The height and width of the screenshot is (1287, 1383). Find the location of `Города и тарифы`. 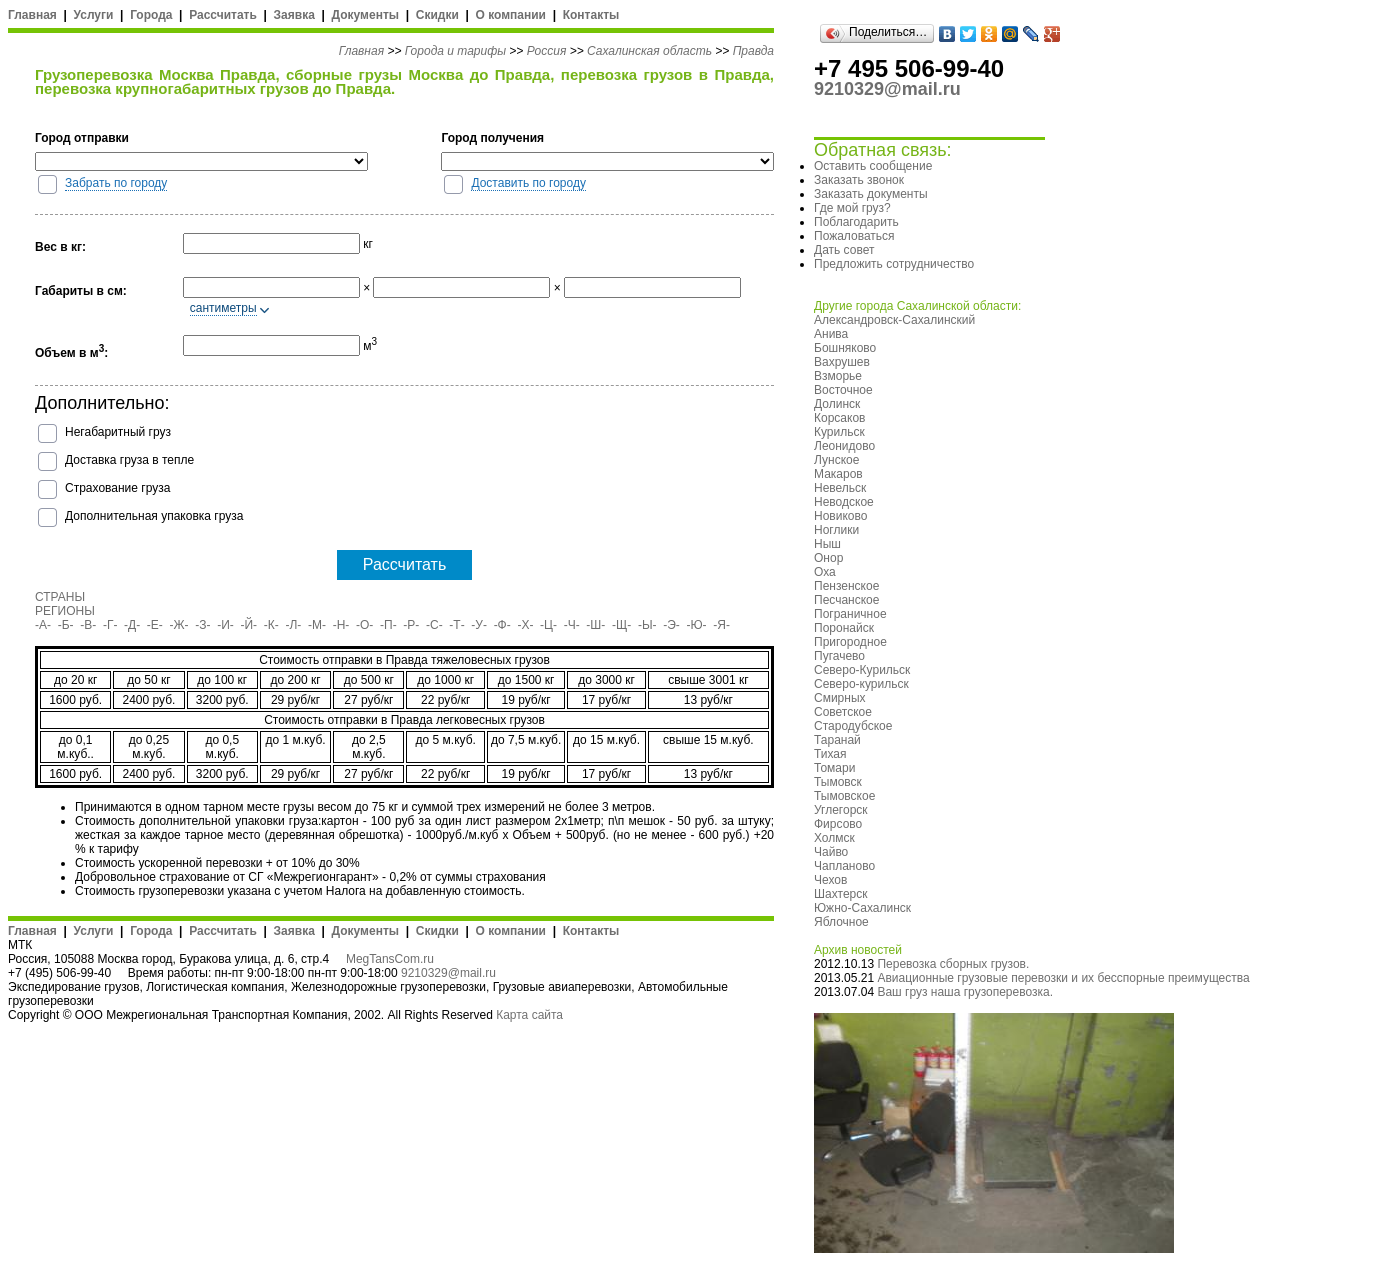

Города и тарифы is located at coordinates (455, 51).